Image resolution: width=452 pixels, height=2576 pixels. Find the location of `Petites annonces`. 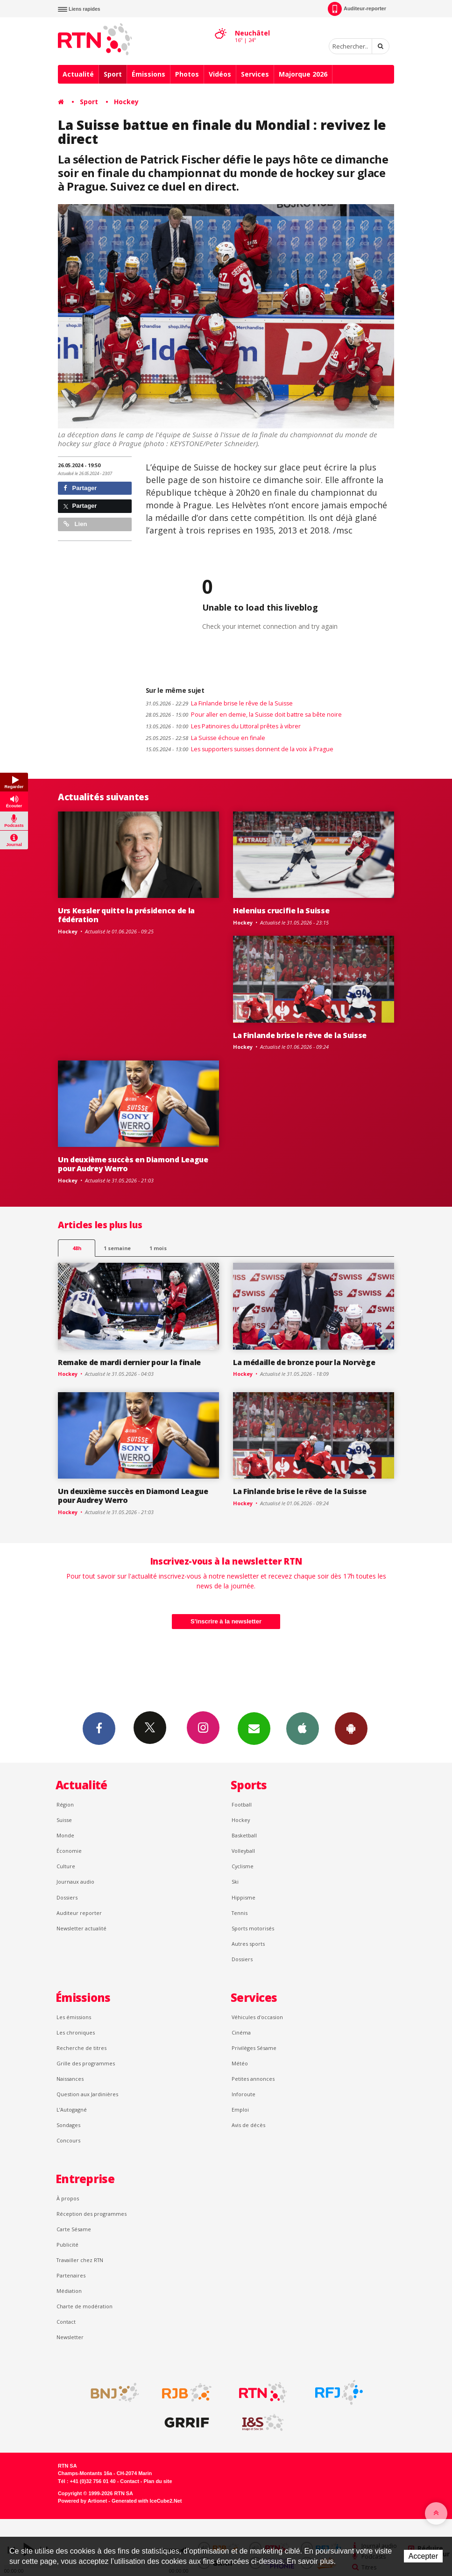

Petites annonces is located at coordinates (253, 2079).